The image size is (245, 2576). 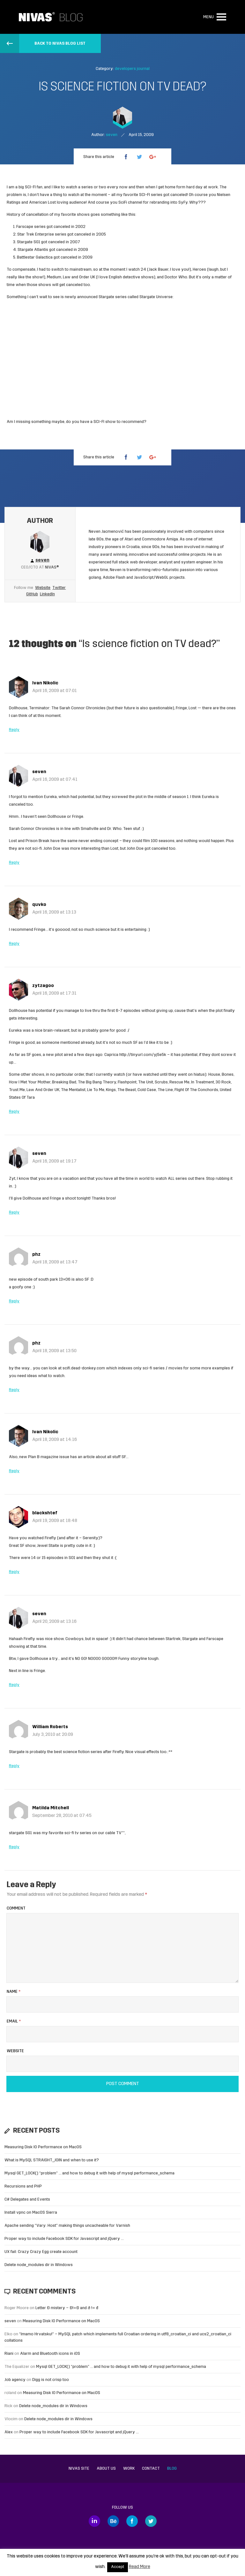 What do you see at coordinates (35, 257) in the screenshot?
I see `Battlestar Galactica` at bounding box center [35, 257].